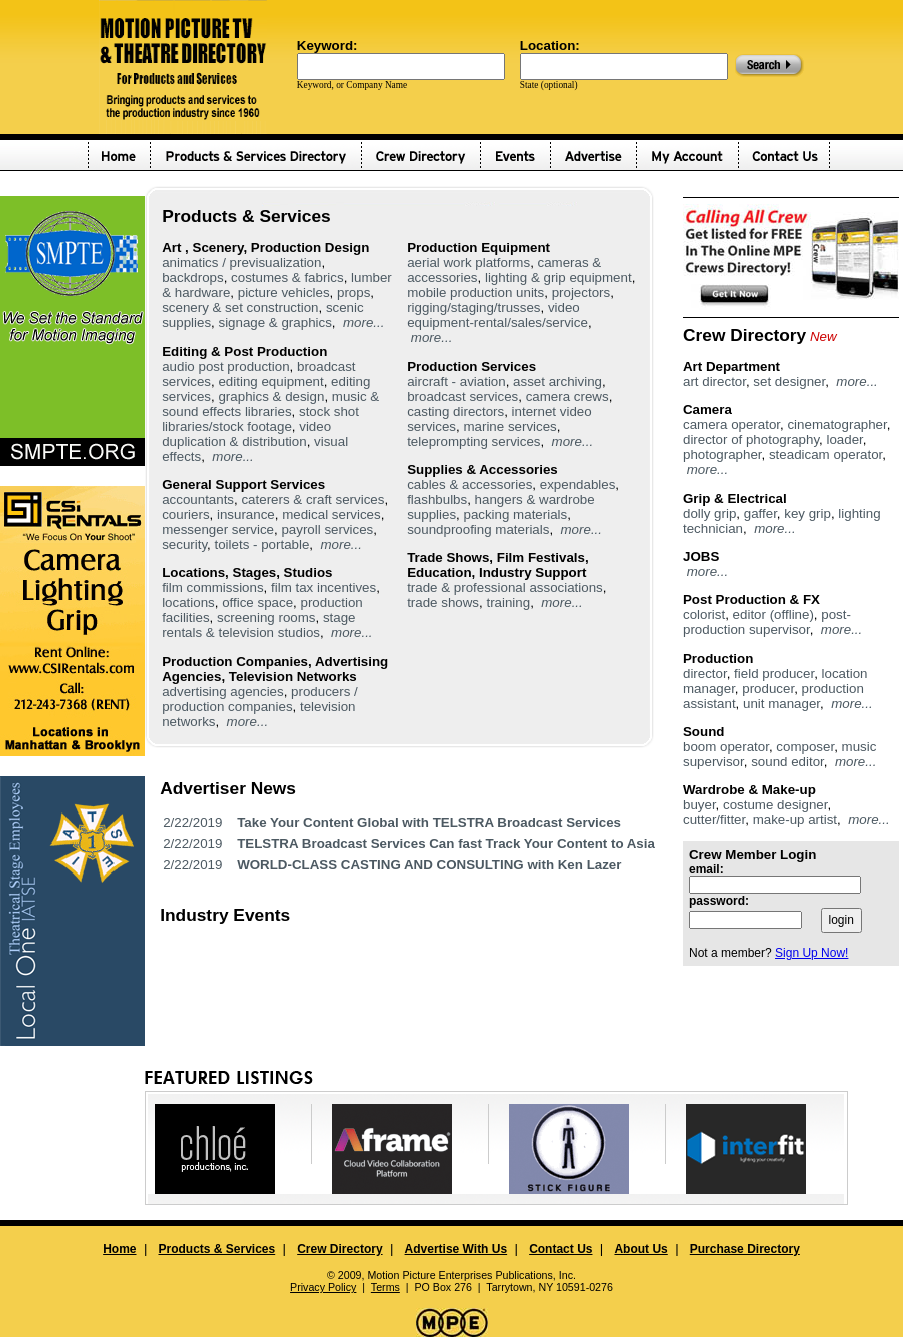 The height and width of the screenshot is (1337, 903). What do you see at coordinates (699, 804) in the screenshot?
I see `buyer` at bounding box center [699, 804].